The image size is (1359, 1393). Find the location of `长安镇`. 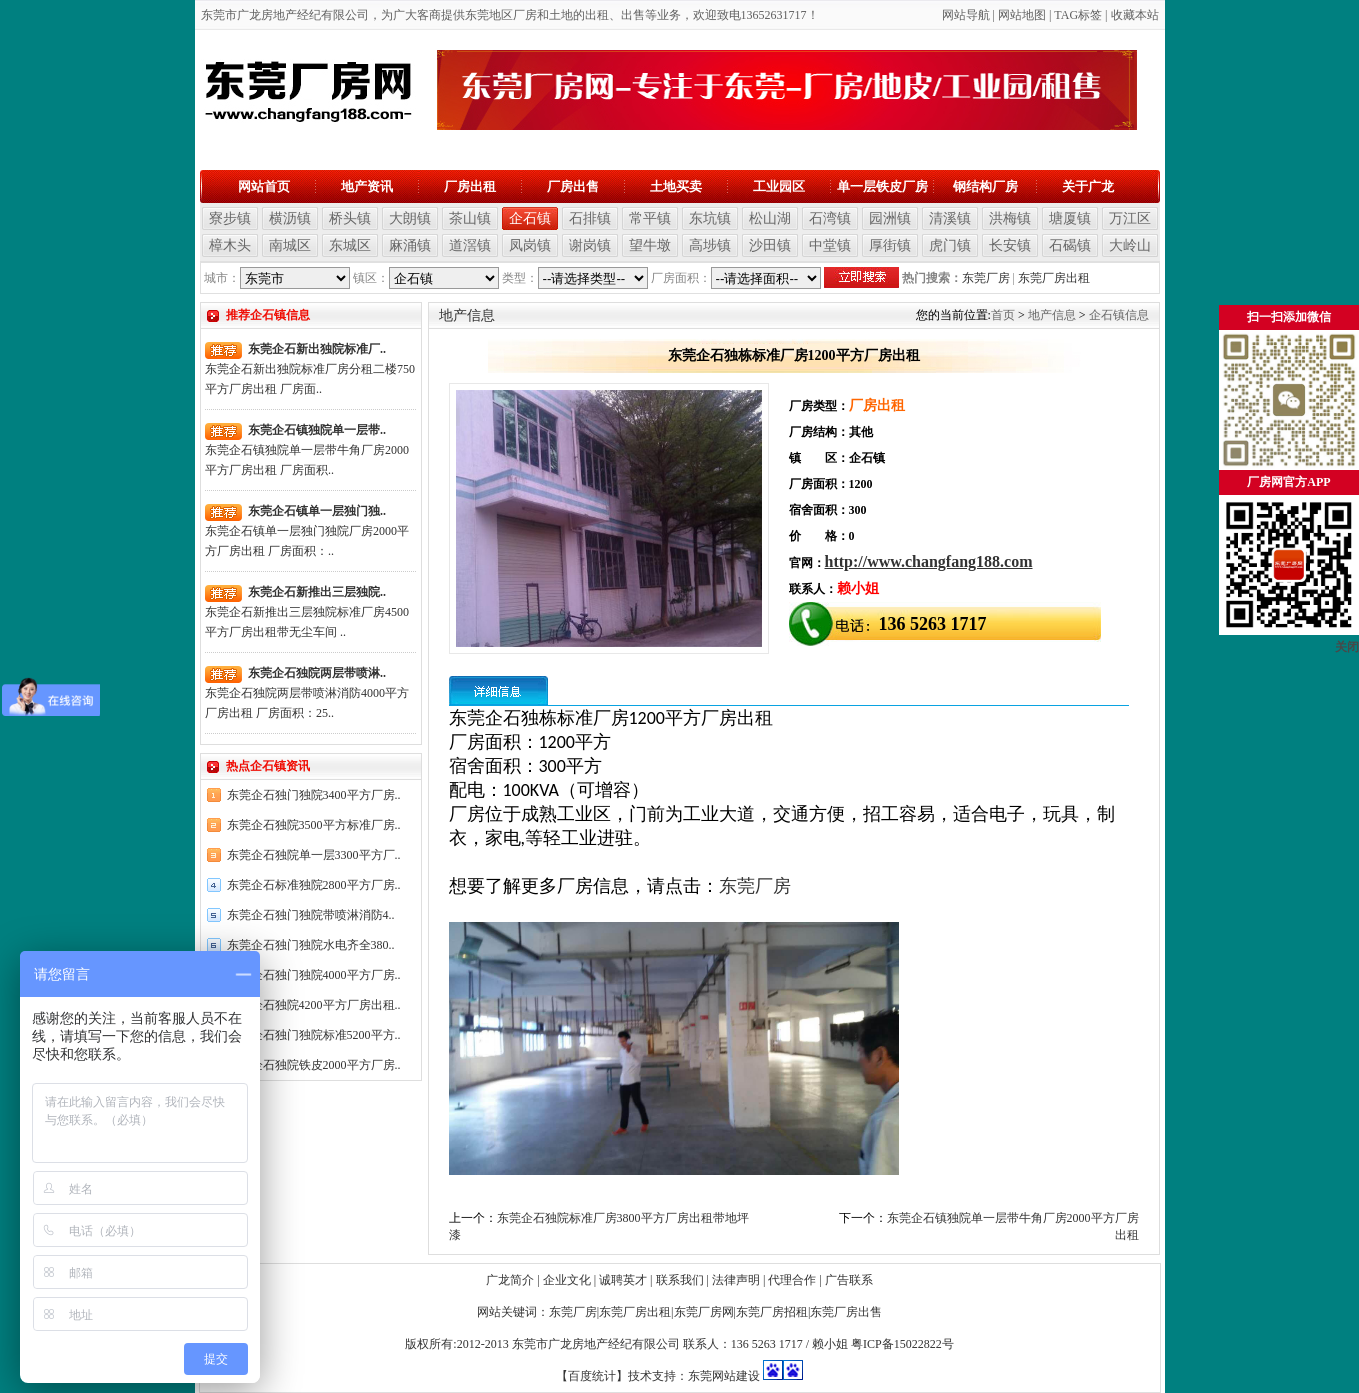

长安镇 is located at coordinates (1010, 245).